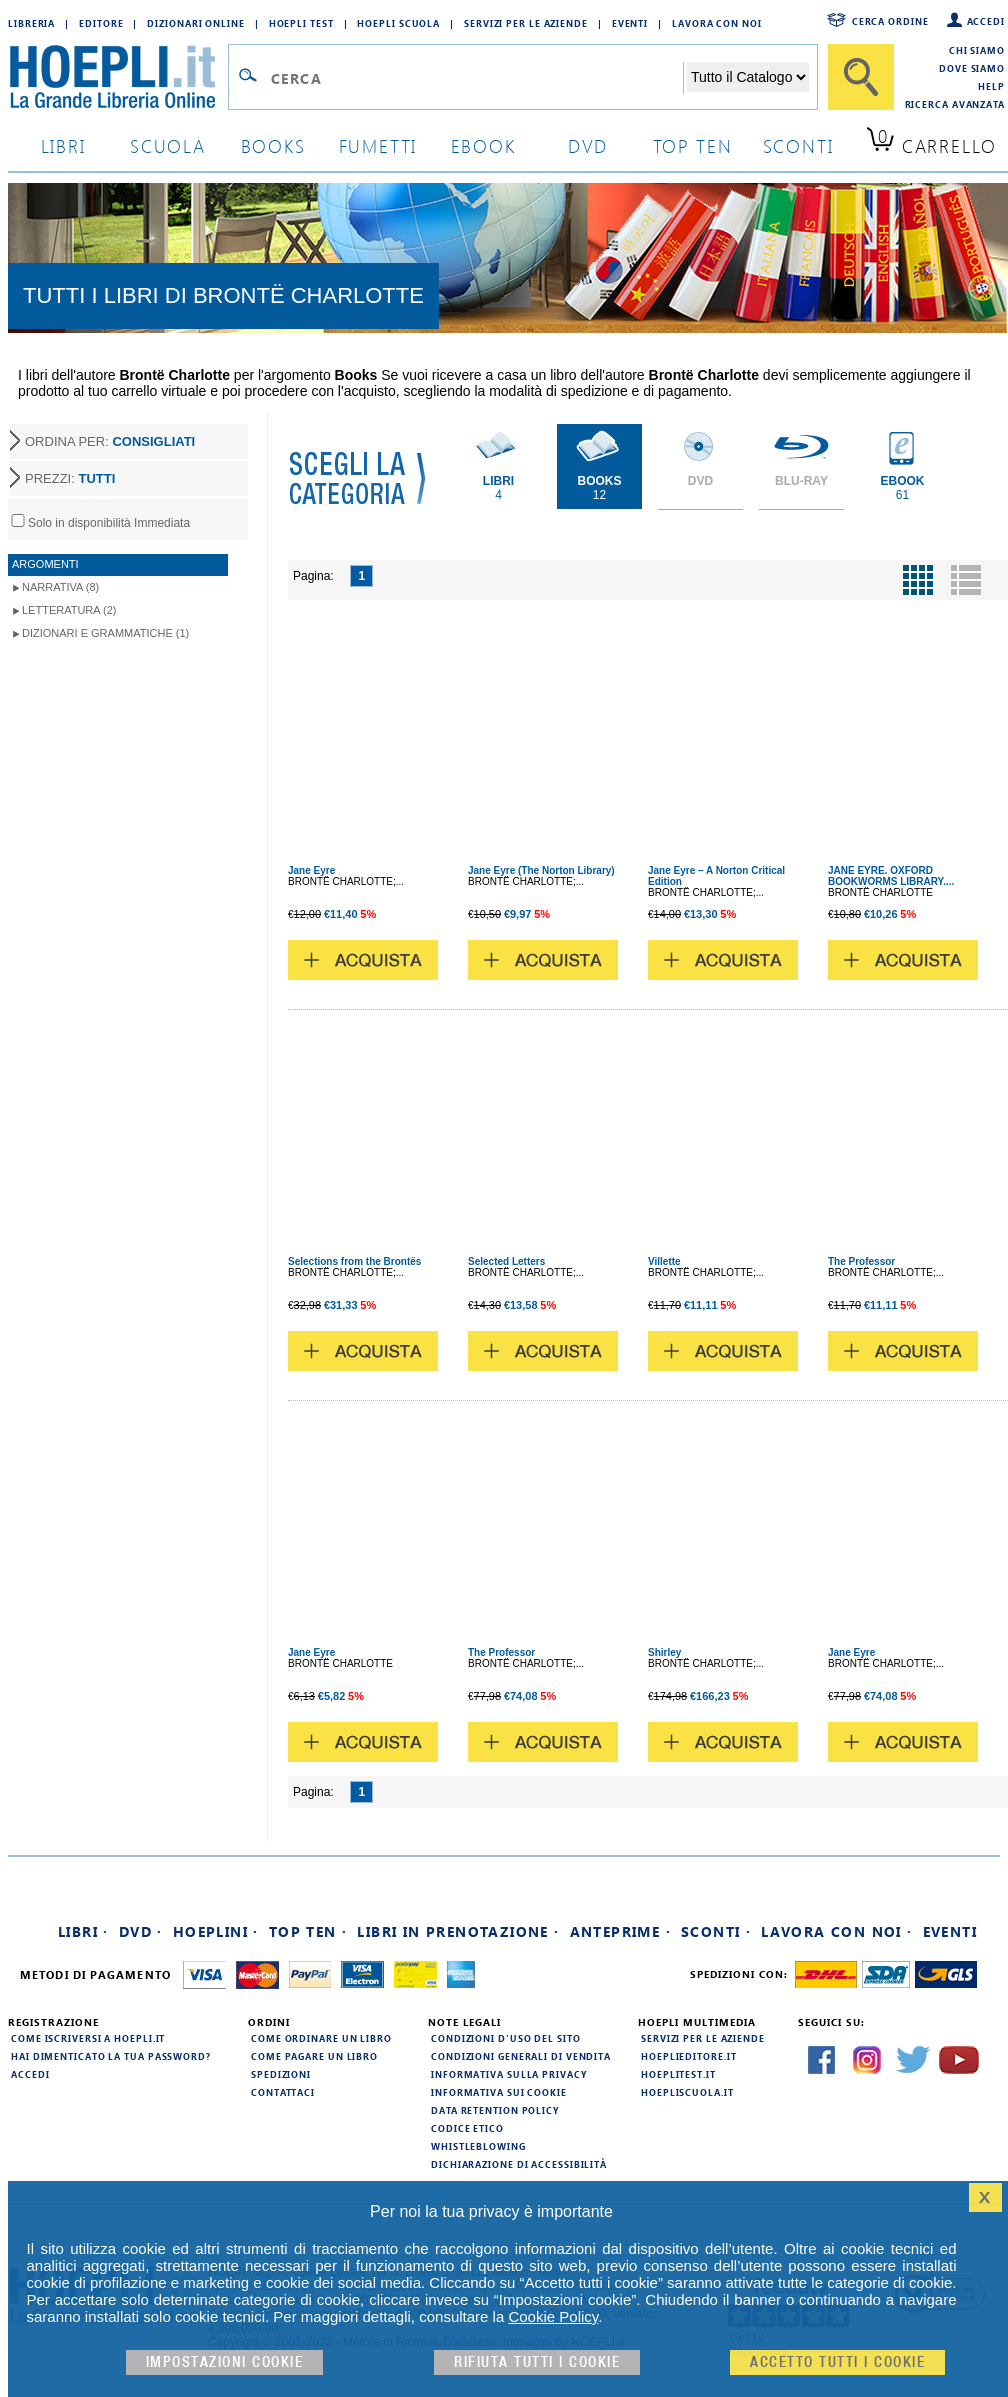 The height and width of the screenshot is (2397, 1008). Describe the element at coordinates (495, 2110) in the screenshot. I see `Data Retention Policy` at that location.